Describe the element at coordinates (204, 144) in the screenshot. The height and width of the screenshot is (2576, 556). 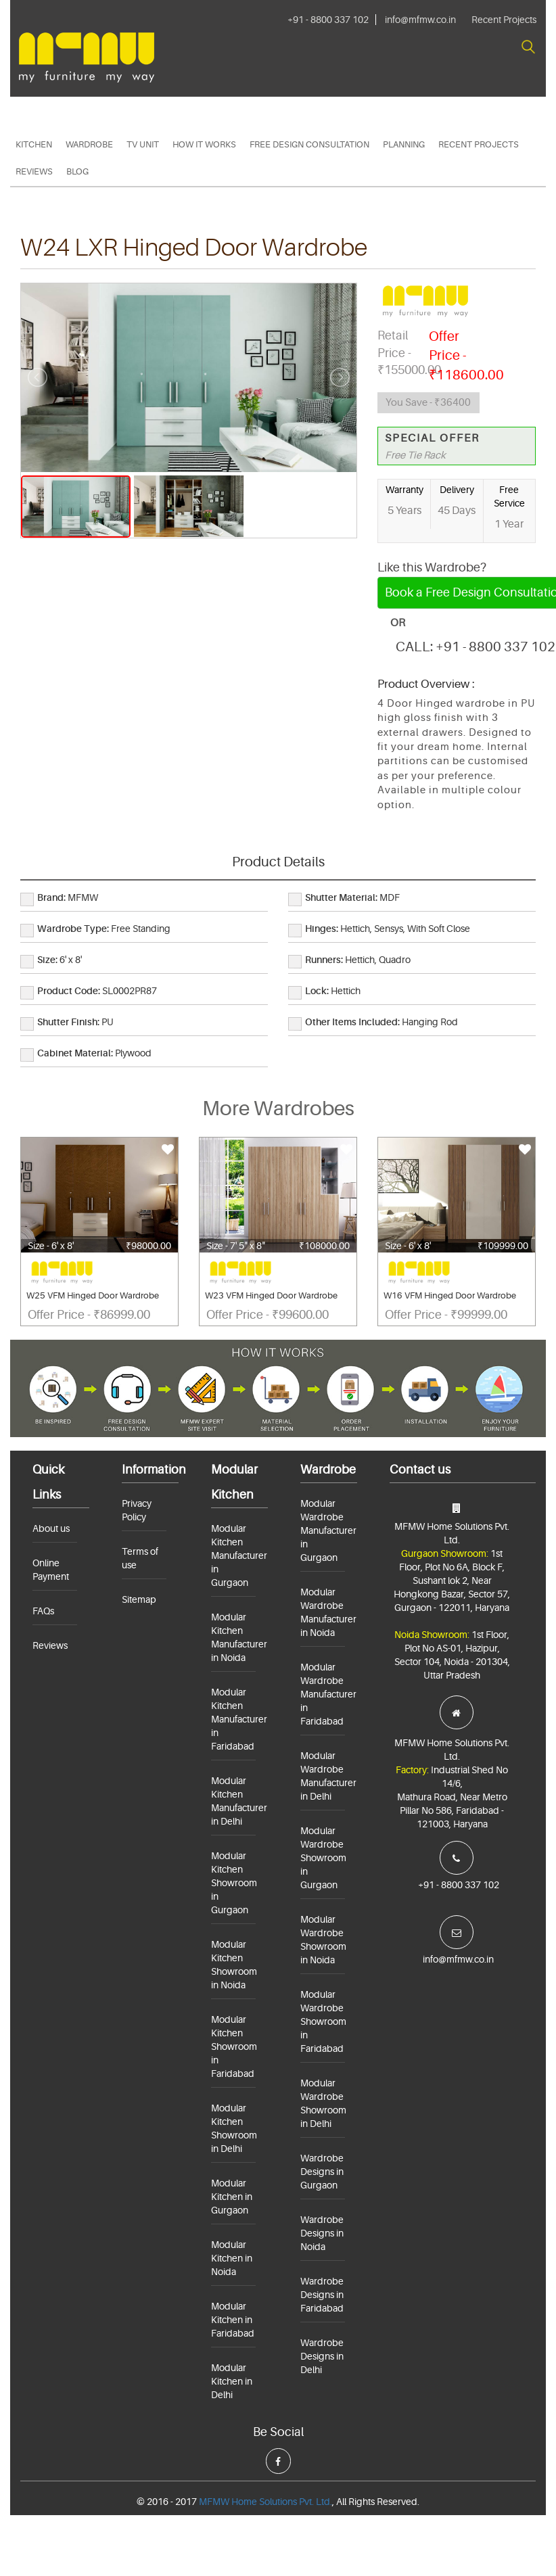
I see `HOW IT WORKS` at that location.